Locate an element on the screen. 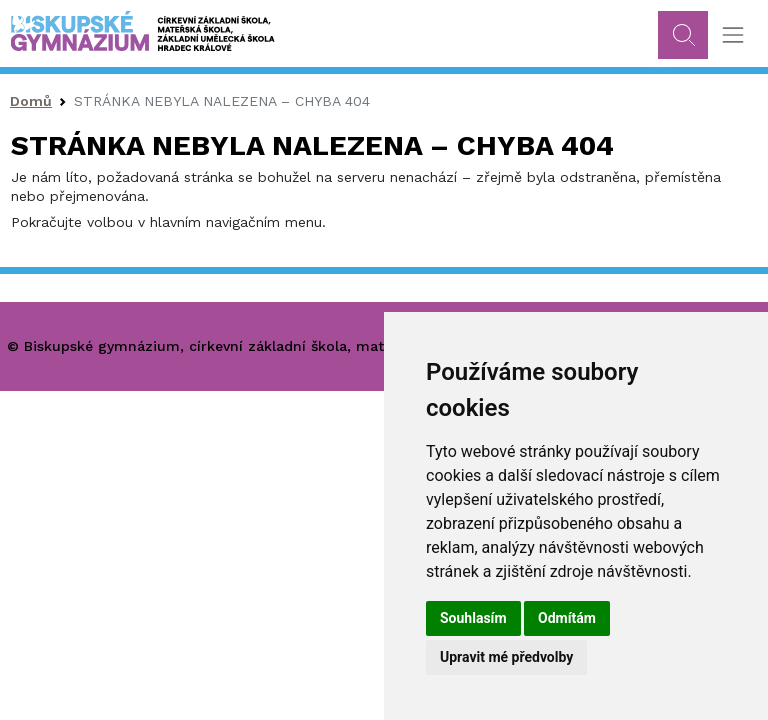 Image resolution: width=768 pixels, height=720 pixels. Domů is located at coordinates (31, 101).